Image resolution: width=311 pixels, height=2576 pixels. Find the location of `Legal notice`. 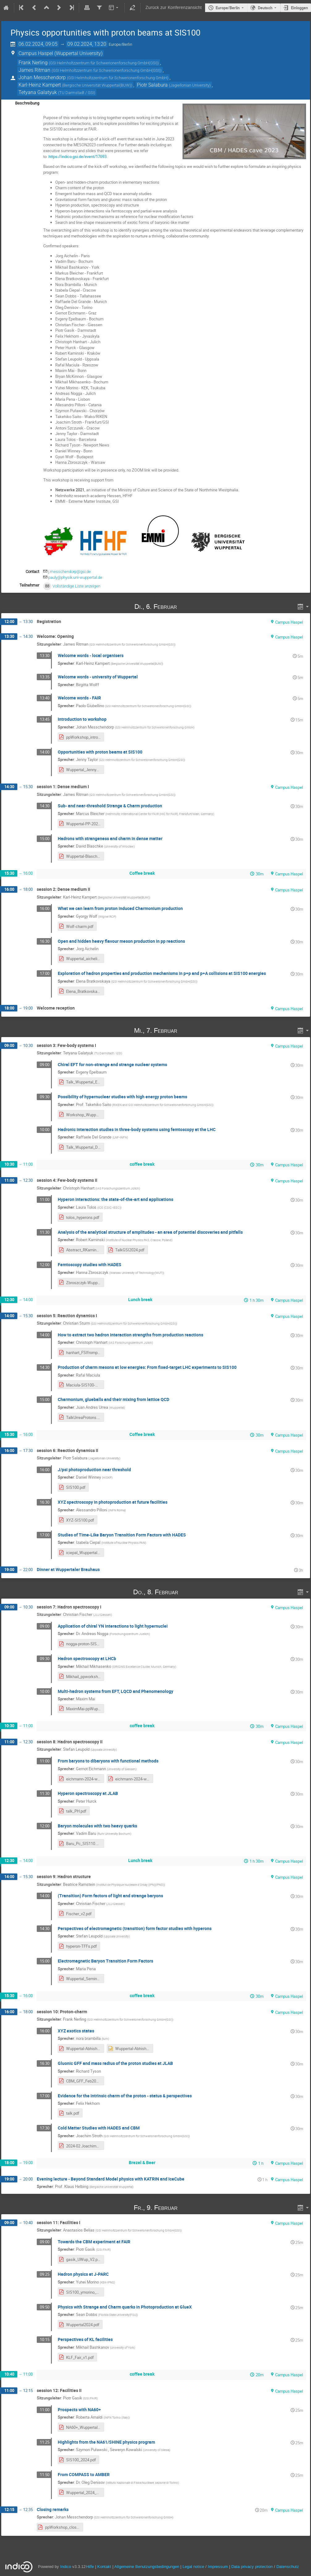

Legal notice is located at coordinates (194, 2566).